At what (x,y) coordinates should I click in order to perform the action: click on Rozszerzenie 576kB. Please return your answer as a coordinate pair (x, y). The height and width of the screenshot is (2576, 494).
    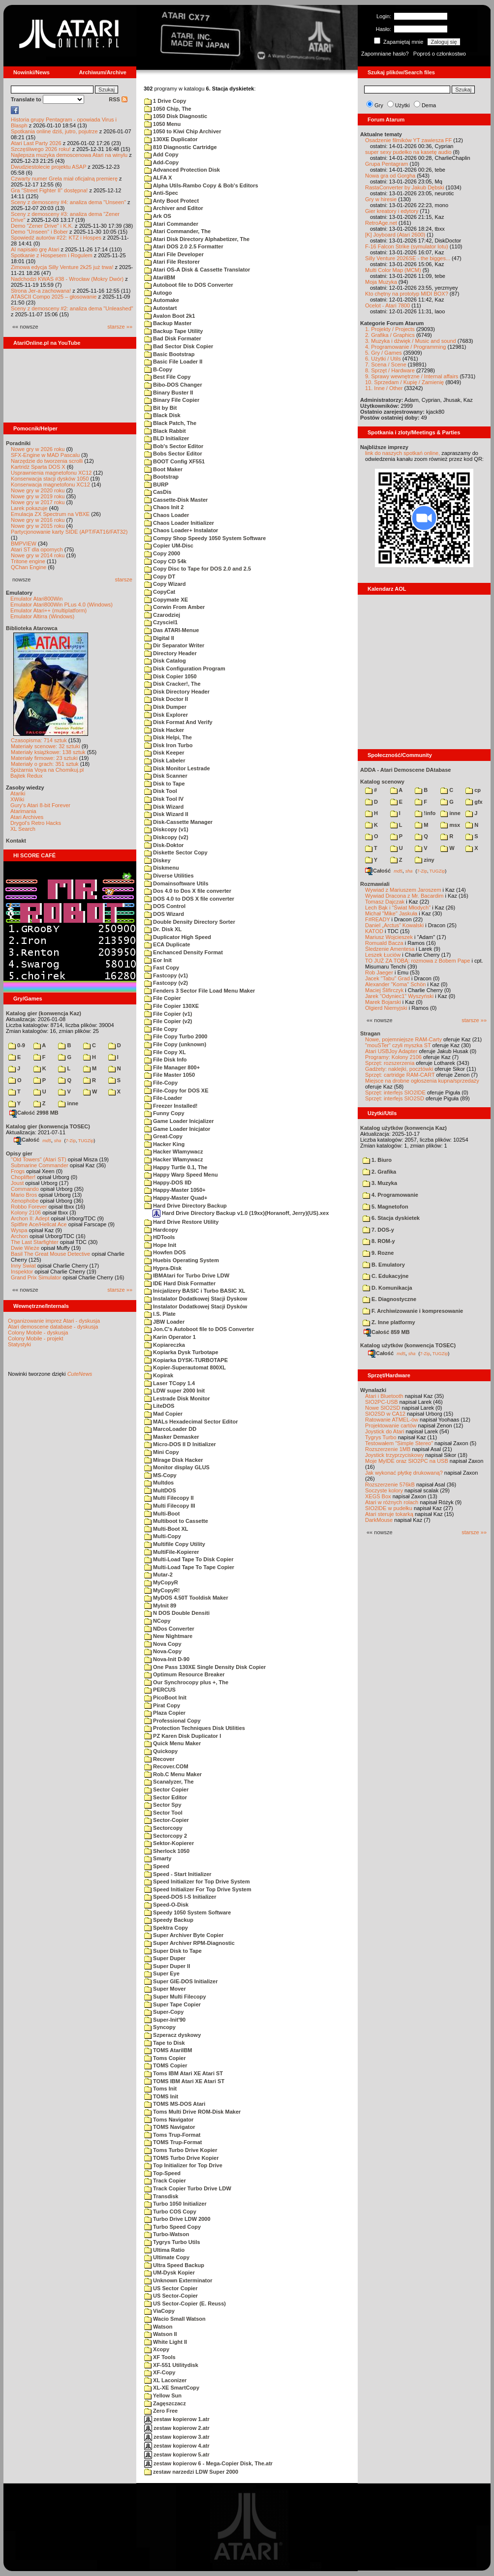
    Looking at the image, I should click on (390, 1484).